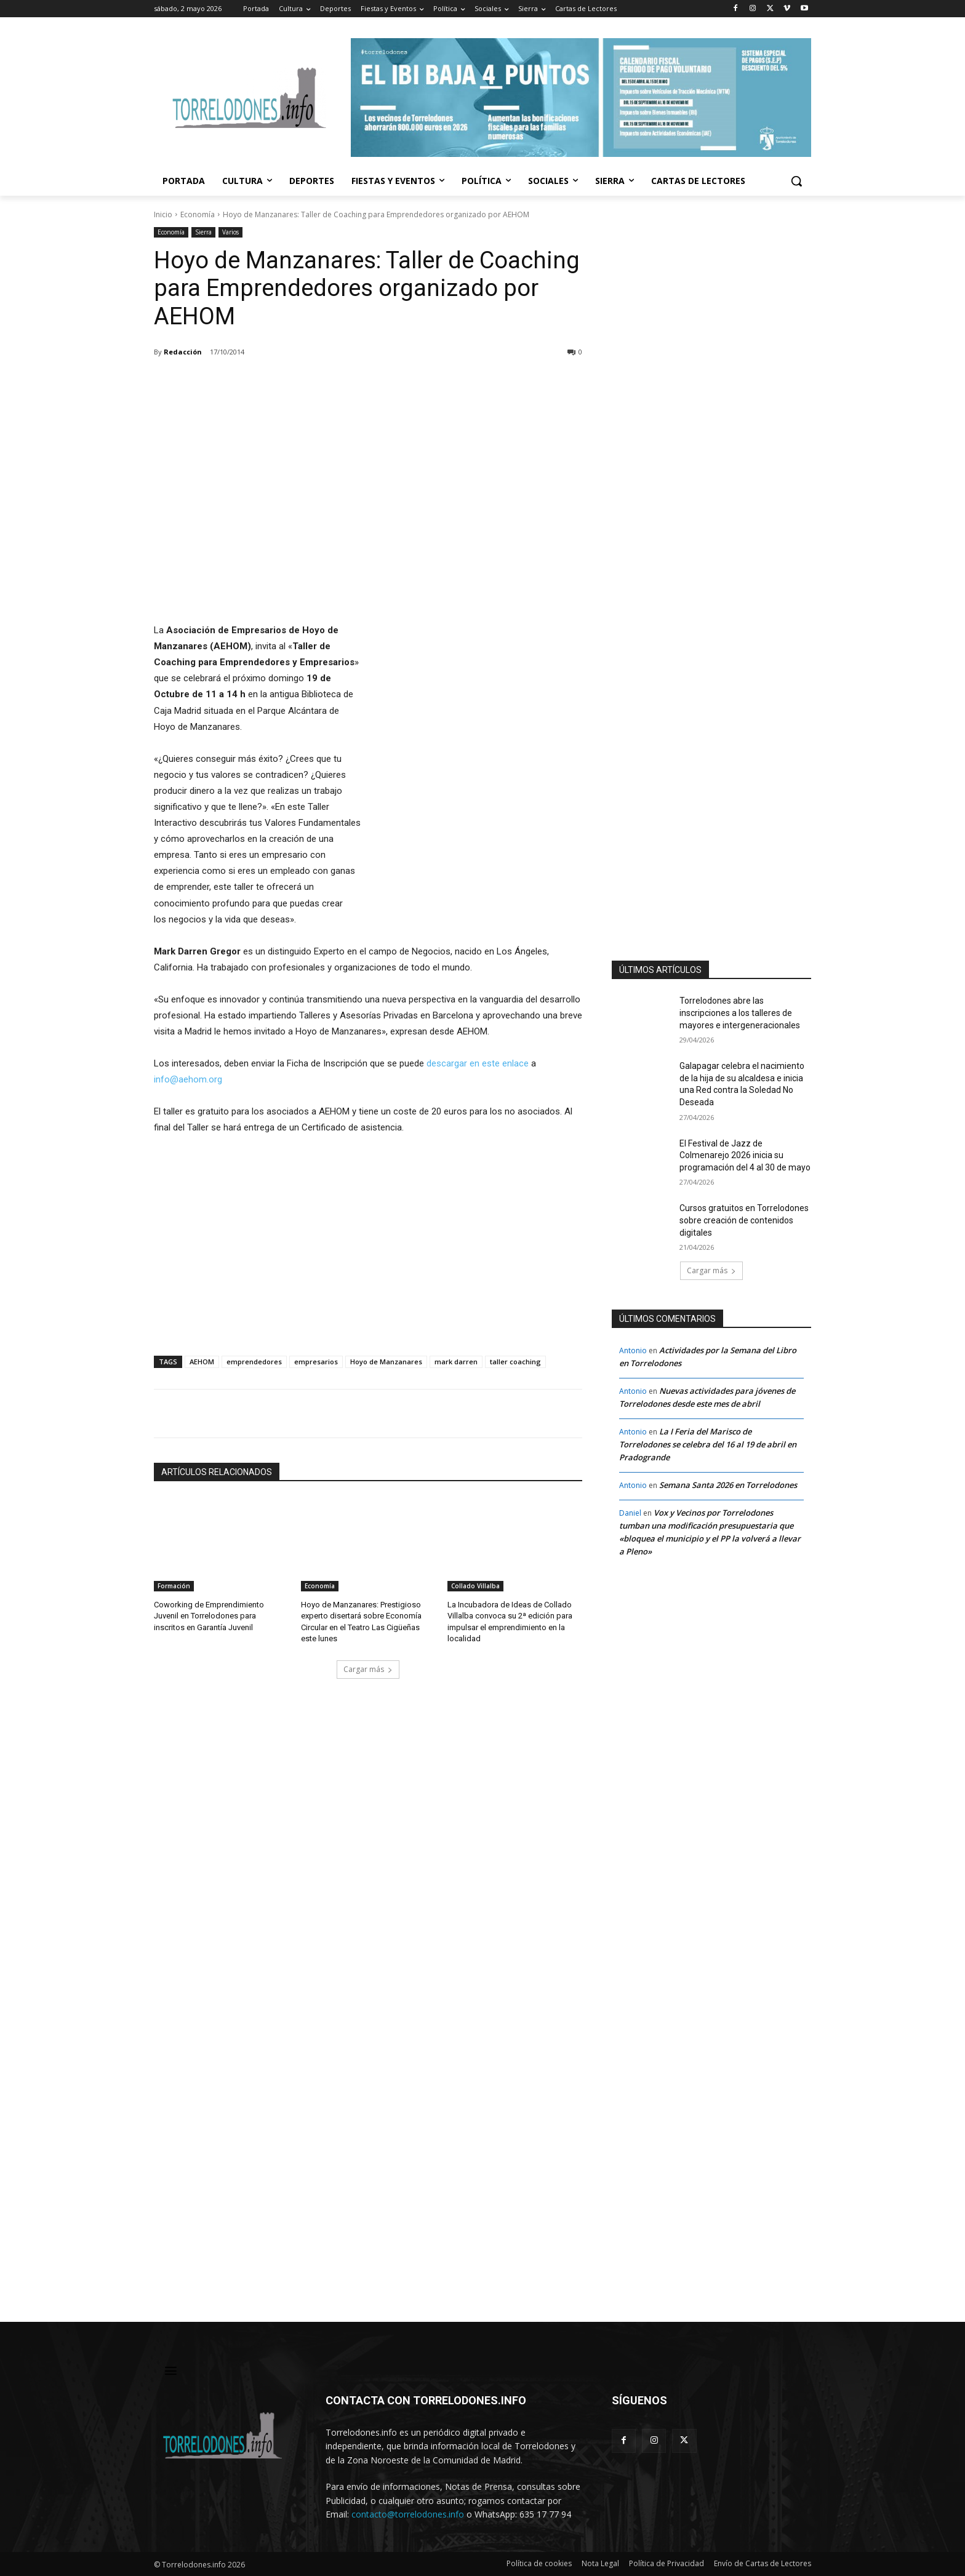 The height and width of the screenshot is (2576, 965). Describe the element at coordinates (796, 181) in the screenshot. I see `[button]` at that location.